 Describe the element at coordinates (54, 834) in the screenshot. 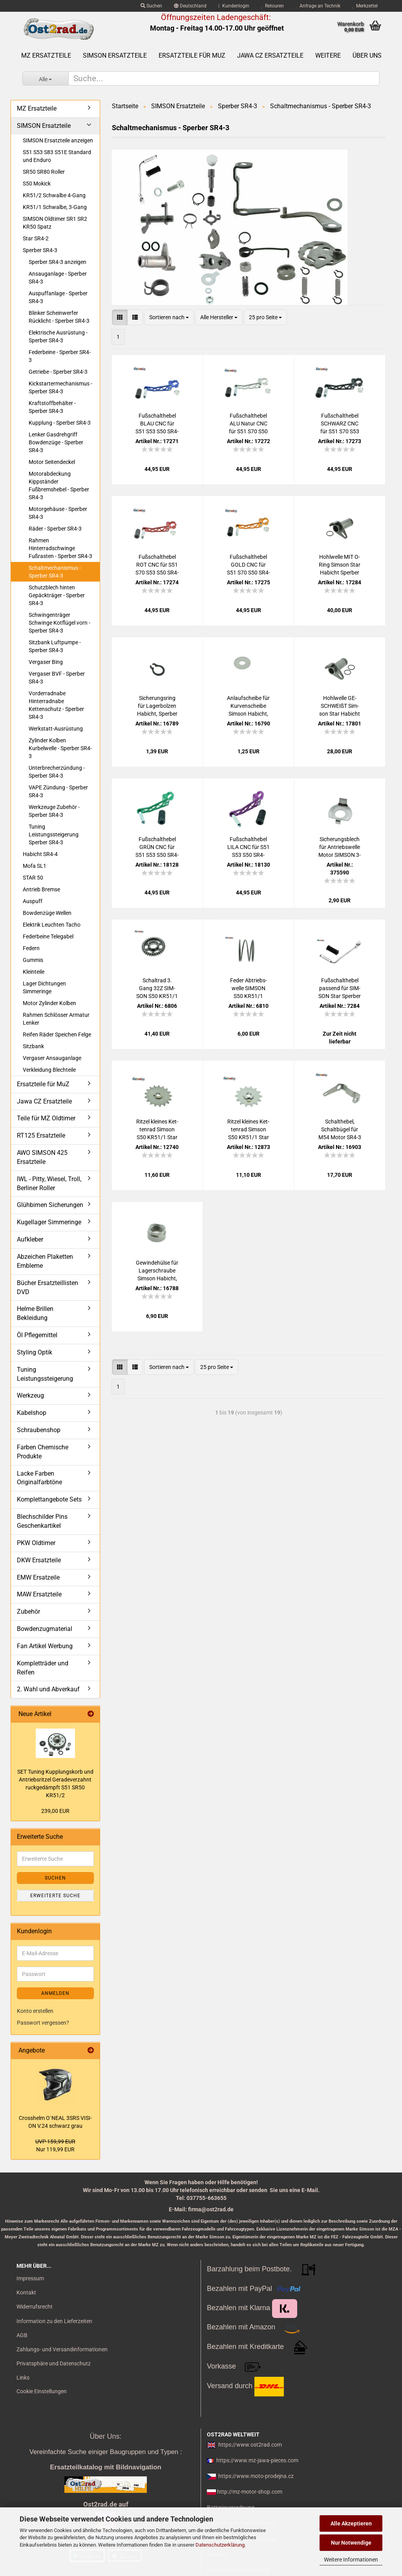

I see `Tuning Leistungssteigerung Sperber SR4-3` at that location.